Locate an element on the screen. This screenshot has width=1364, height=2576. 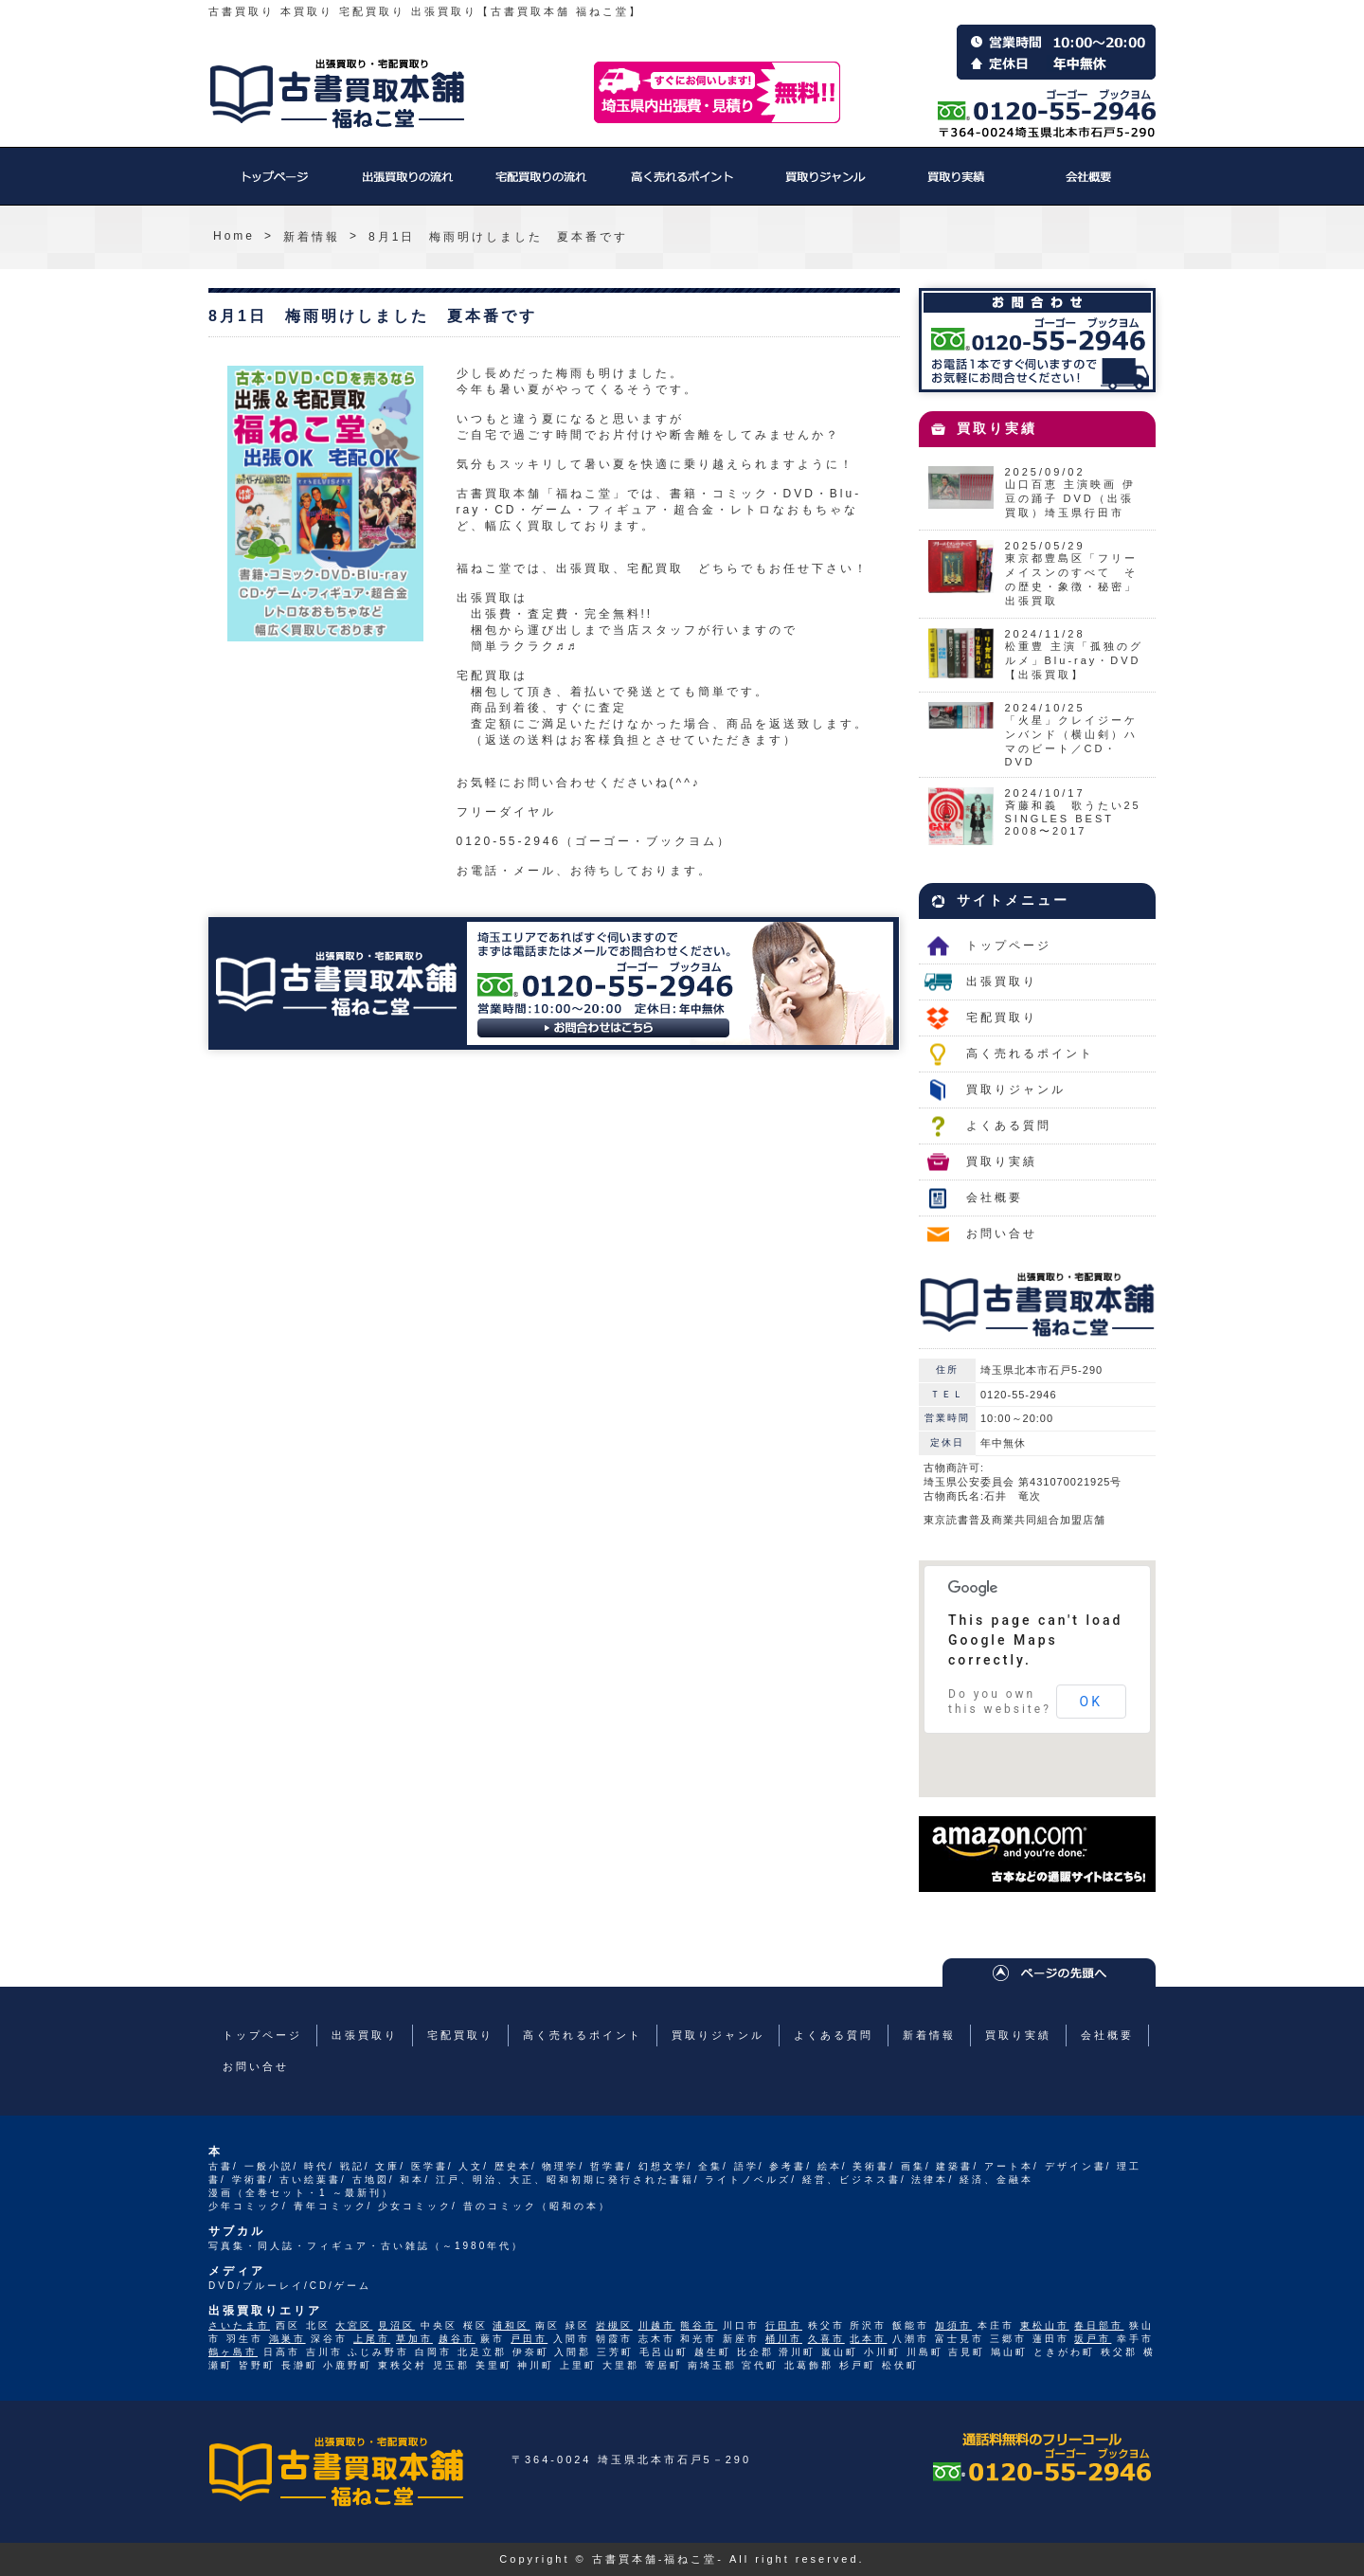
戸田市 is located at coordinates (529, 2338).